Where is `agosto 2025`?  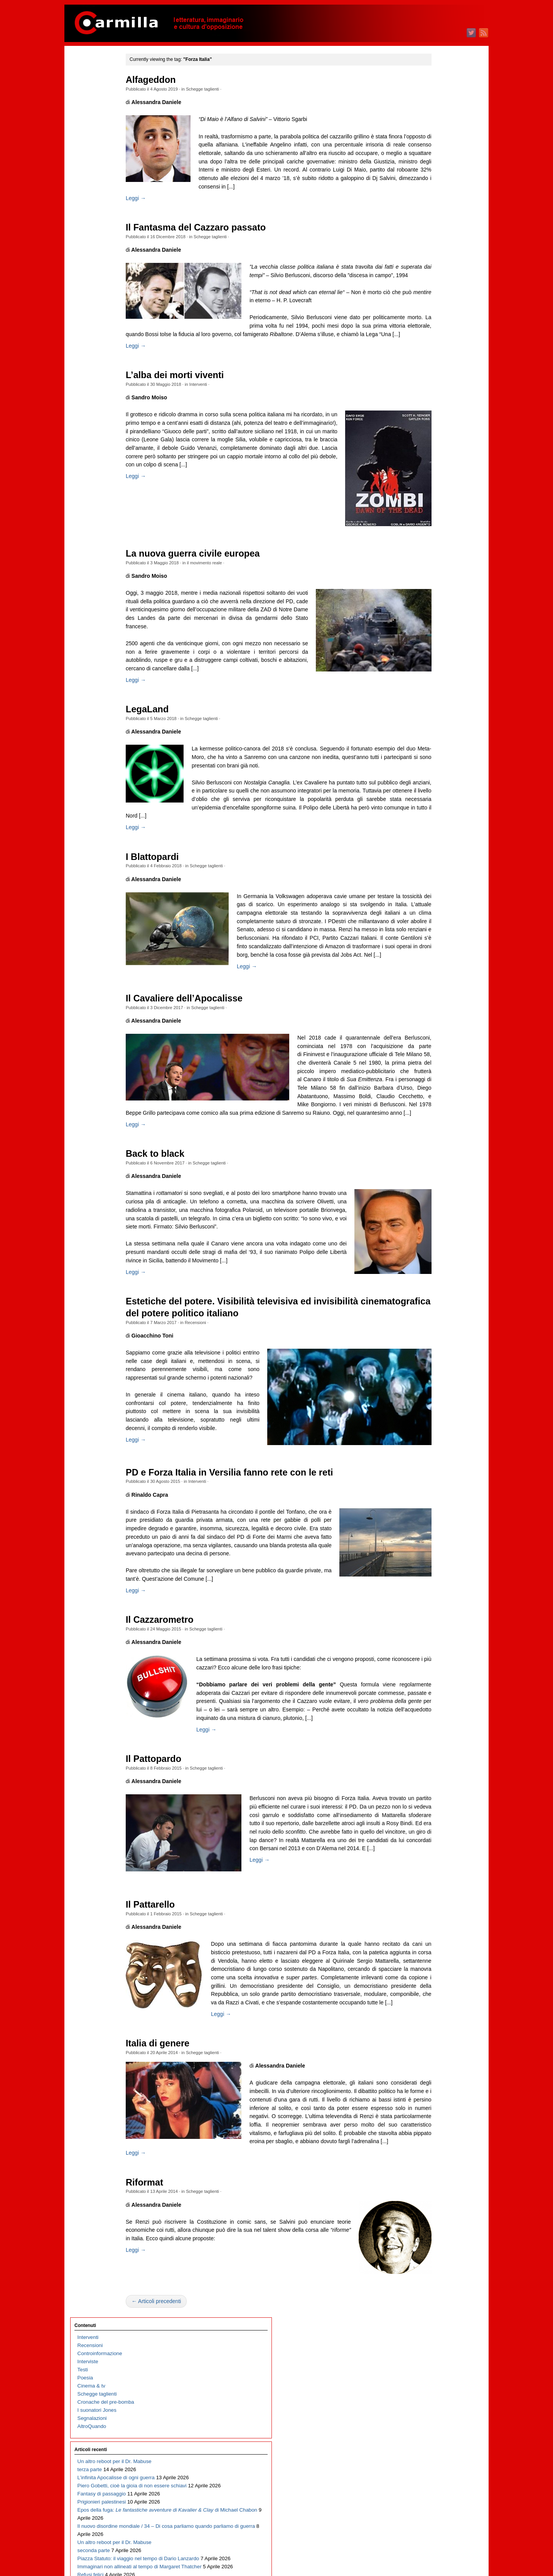 agosto 2025 is located at coordinates (429, 215).